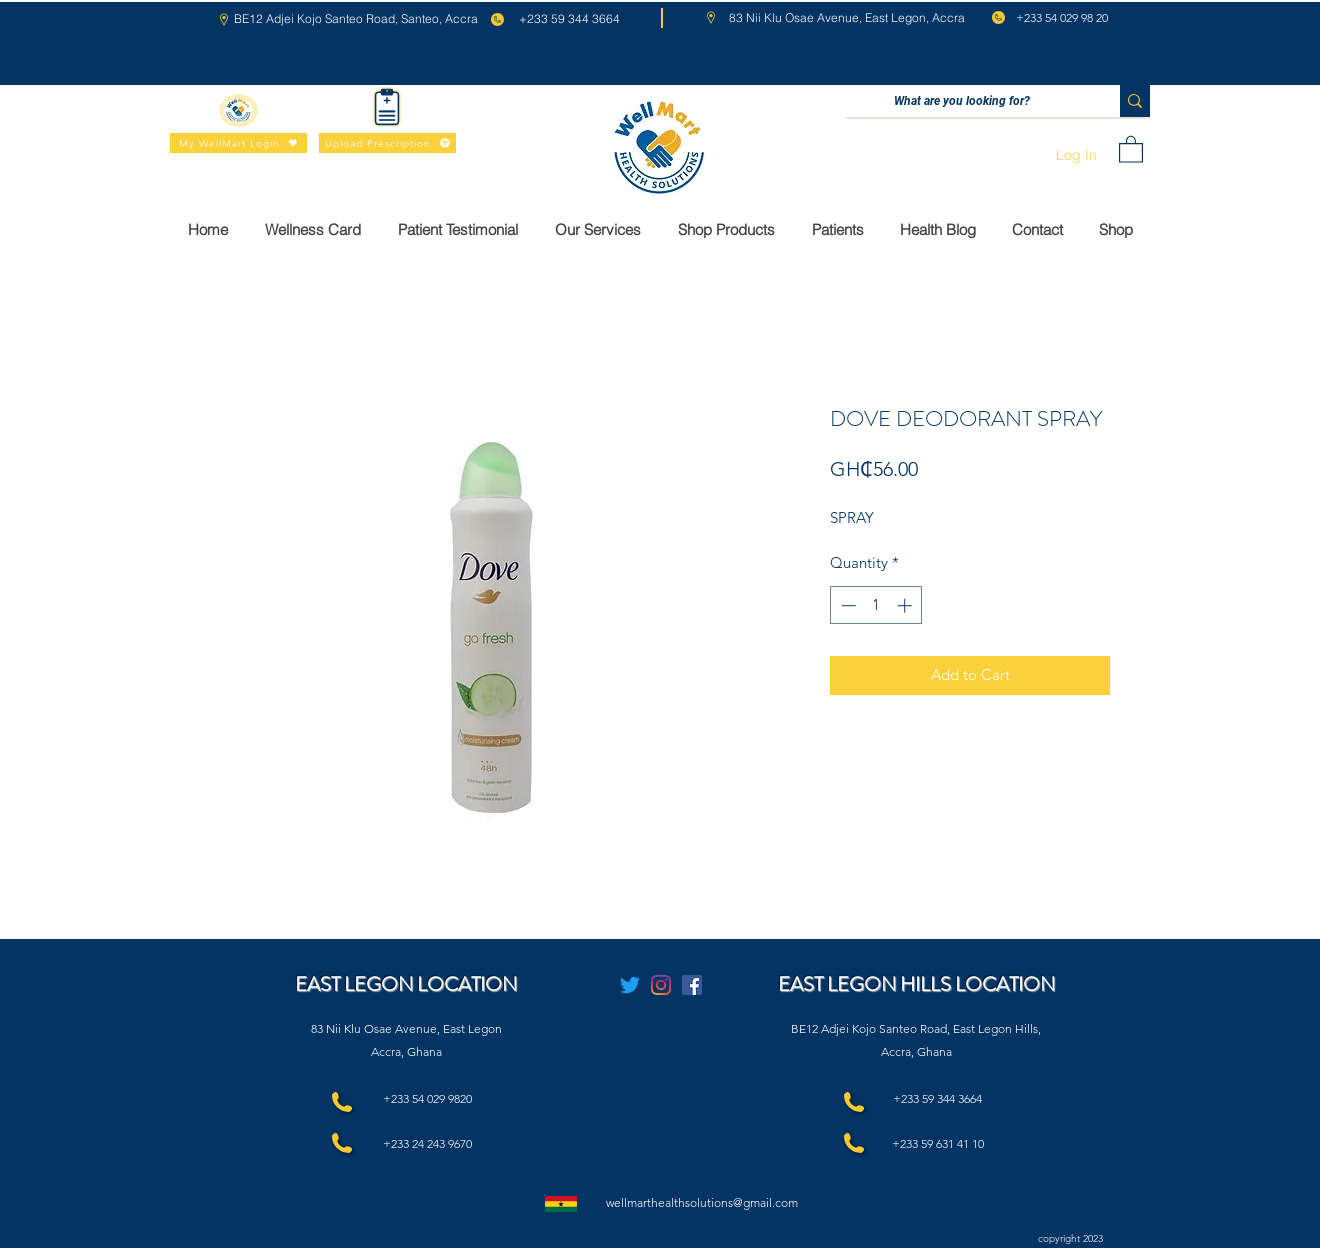 This screenshot has height=1248, width=1320. I want to click on wellmarthealthsolutions@gmail.com, so click(702, 1202).